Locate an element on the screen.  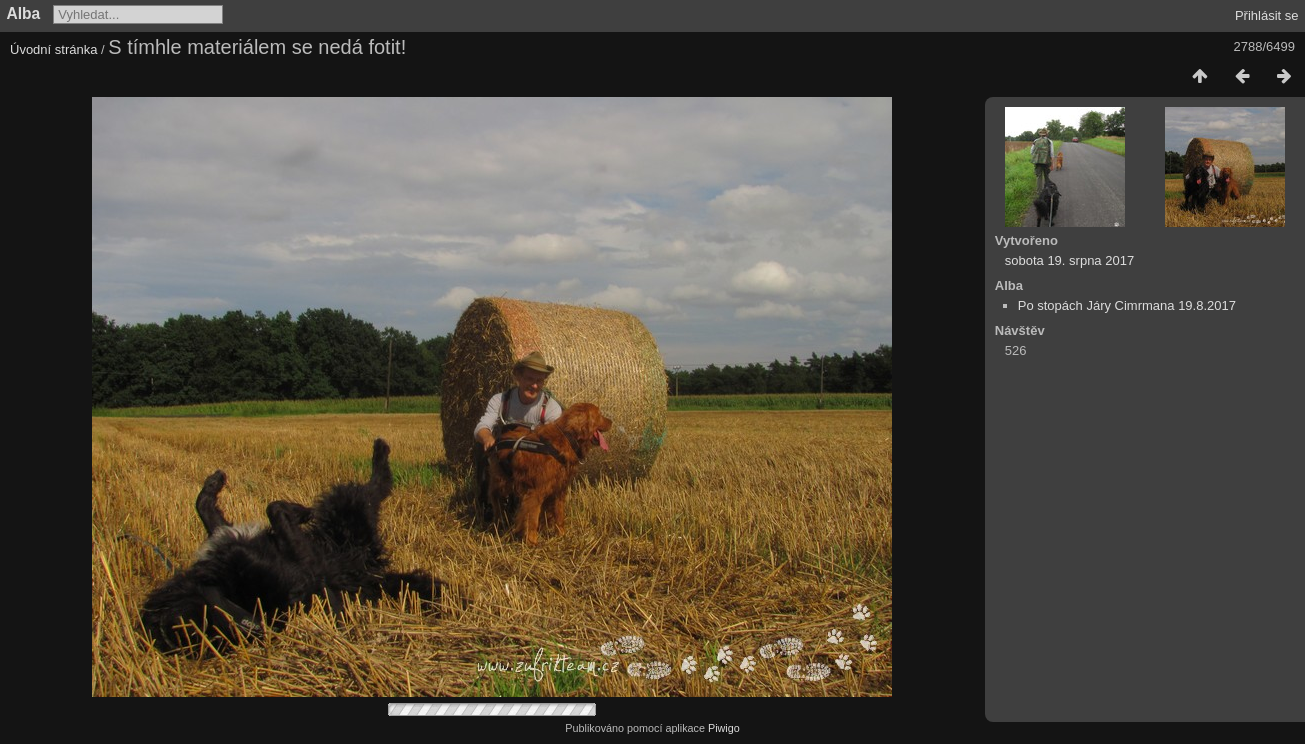
Přihlásit se is located at coordinates (1267, 15).